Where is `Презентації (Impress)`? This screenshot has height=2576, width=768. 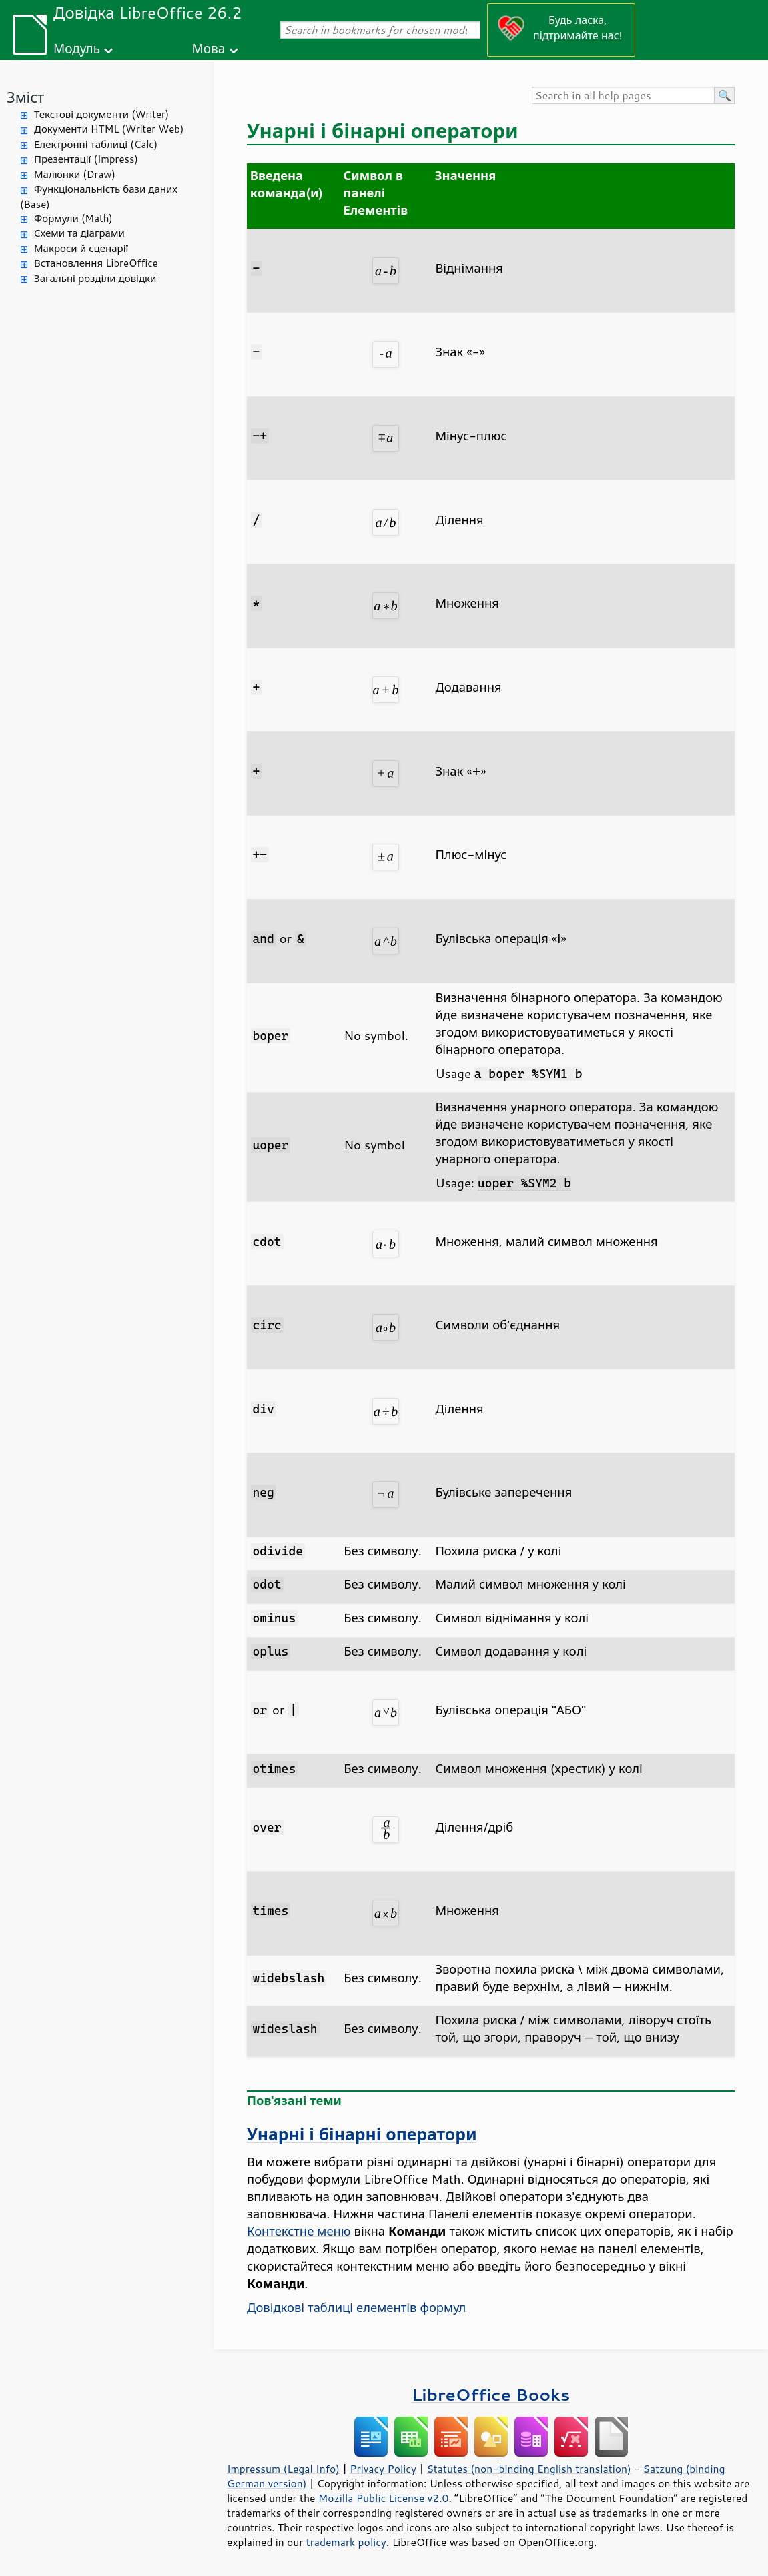
Презентації (Impress) is located at coordinates (86, 159).